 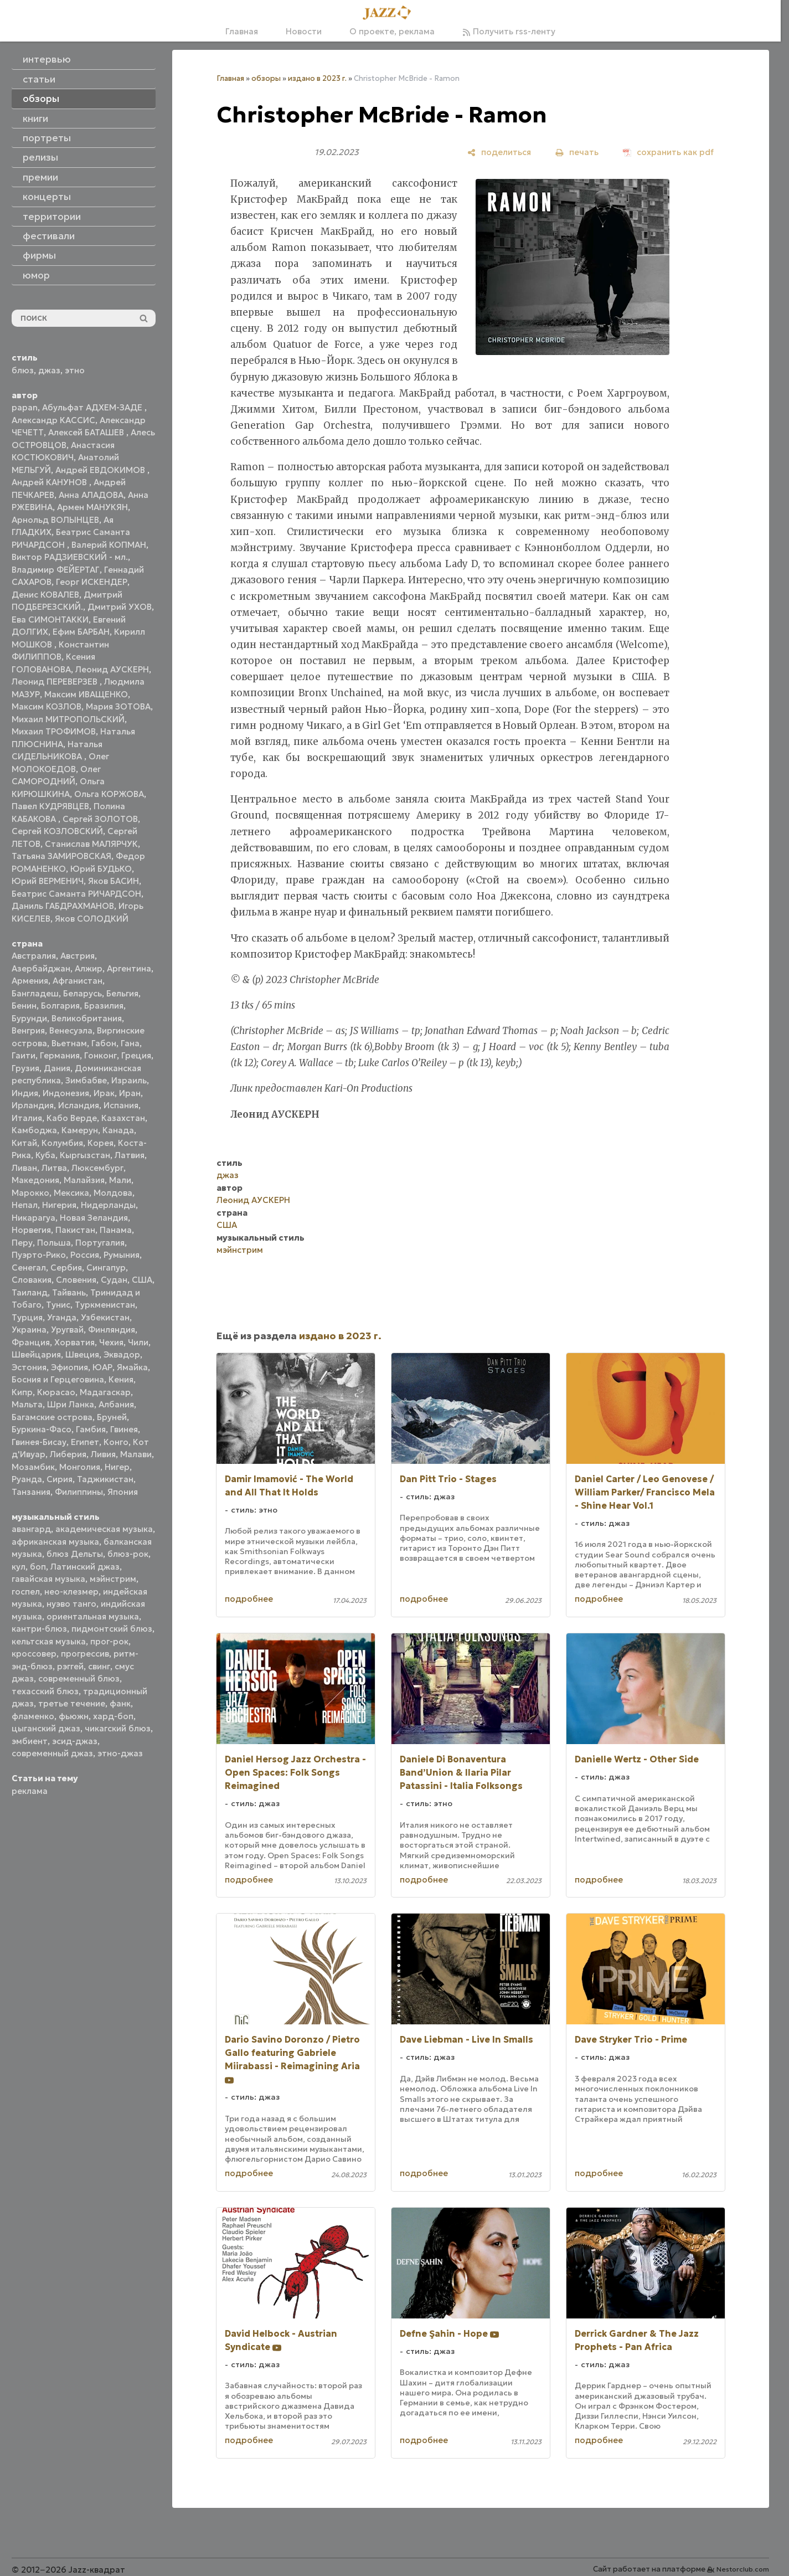 What do you see at coordinates (130, 1043) in the screenshot?
I see `Гана` at bounding box center [130, 1043].